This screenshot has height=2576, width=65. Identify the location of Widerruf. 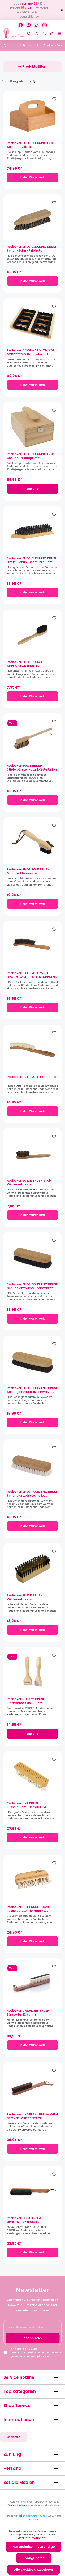
(13, 2437).